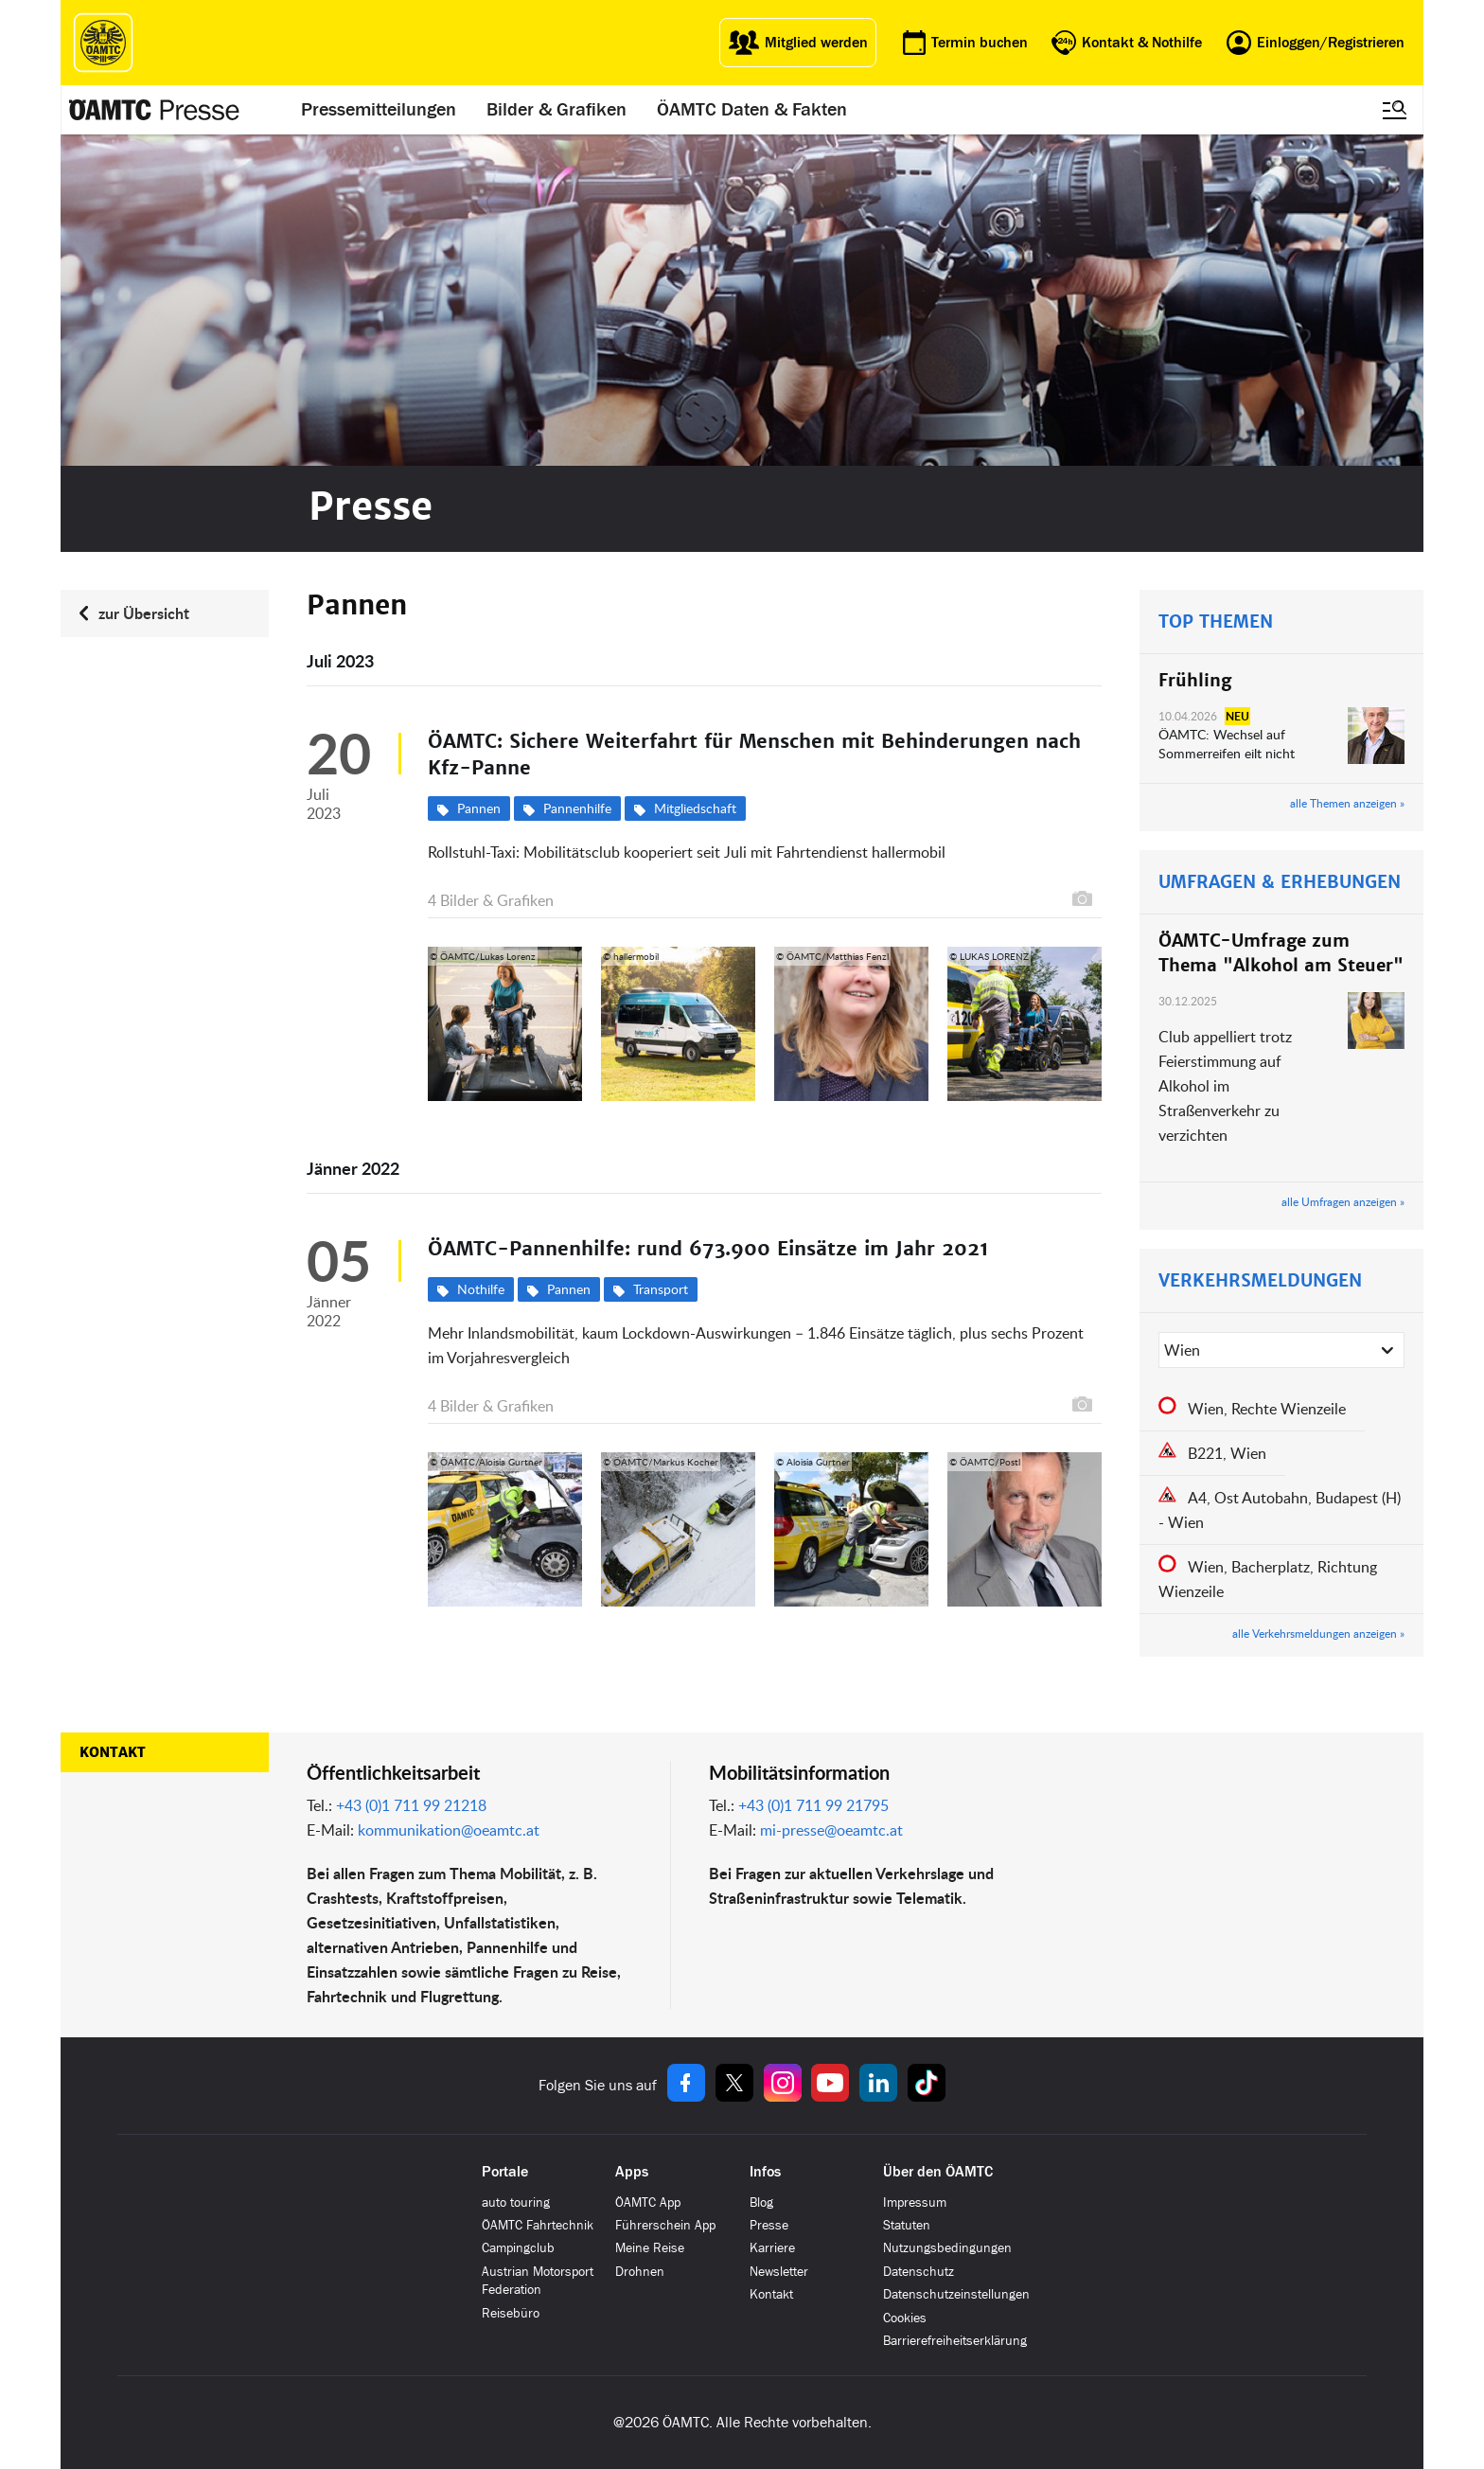 The height and width of the screenshot is (2469, 1484). I want to click on alle Verkehrsmeldungen anzeigen », so click(1318, 1633).